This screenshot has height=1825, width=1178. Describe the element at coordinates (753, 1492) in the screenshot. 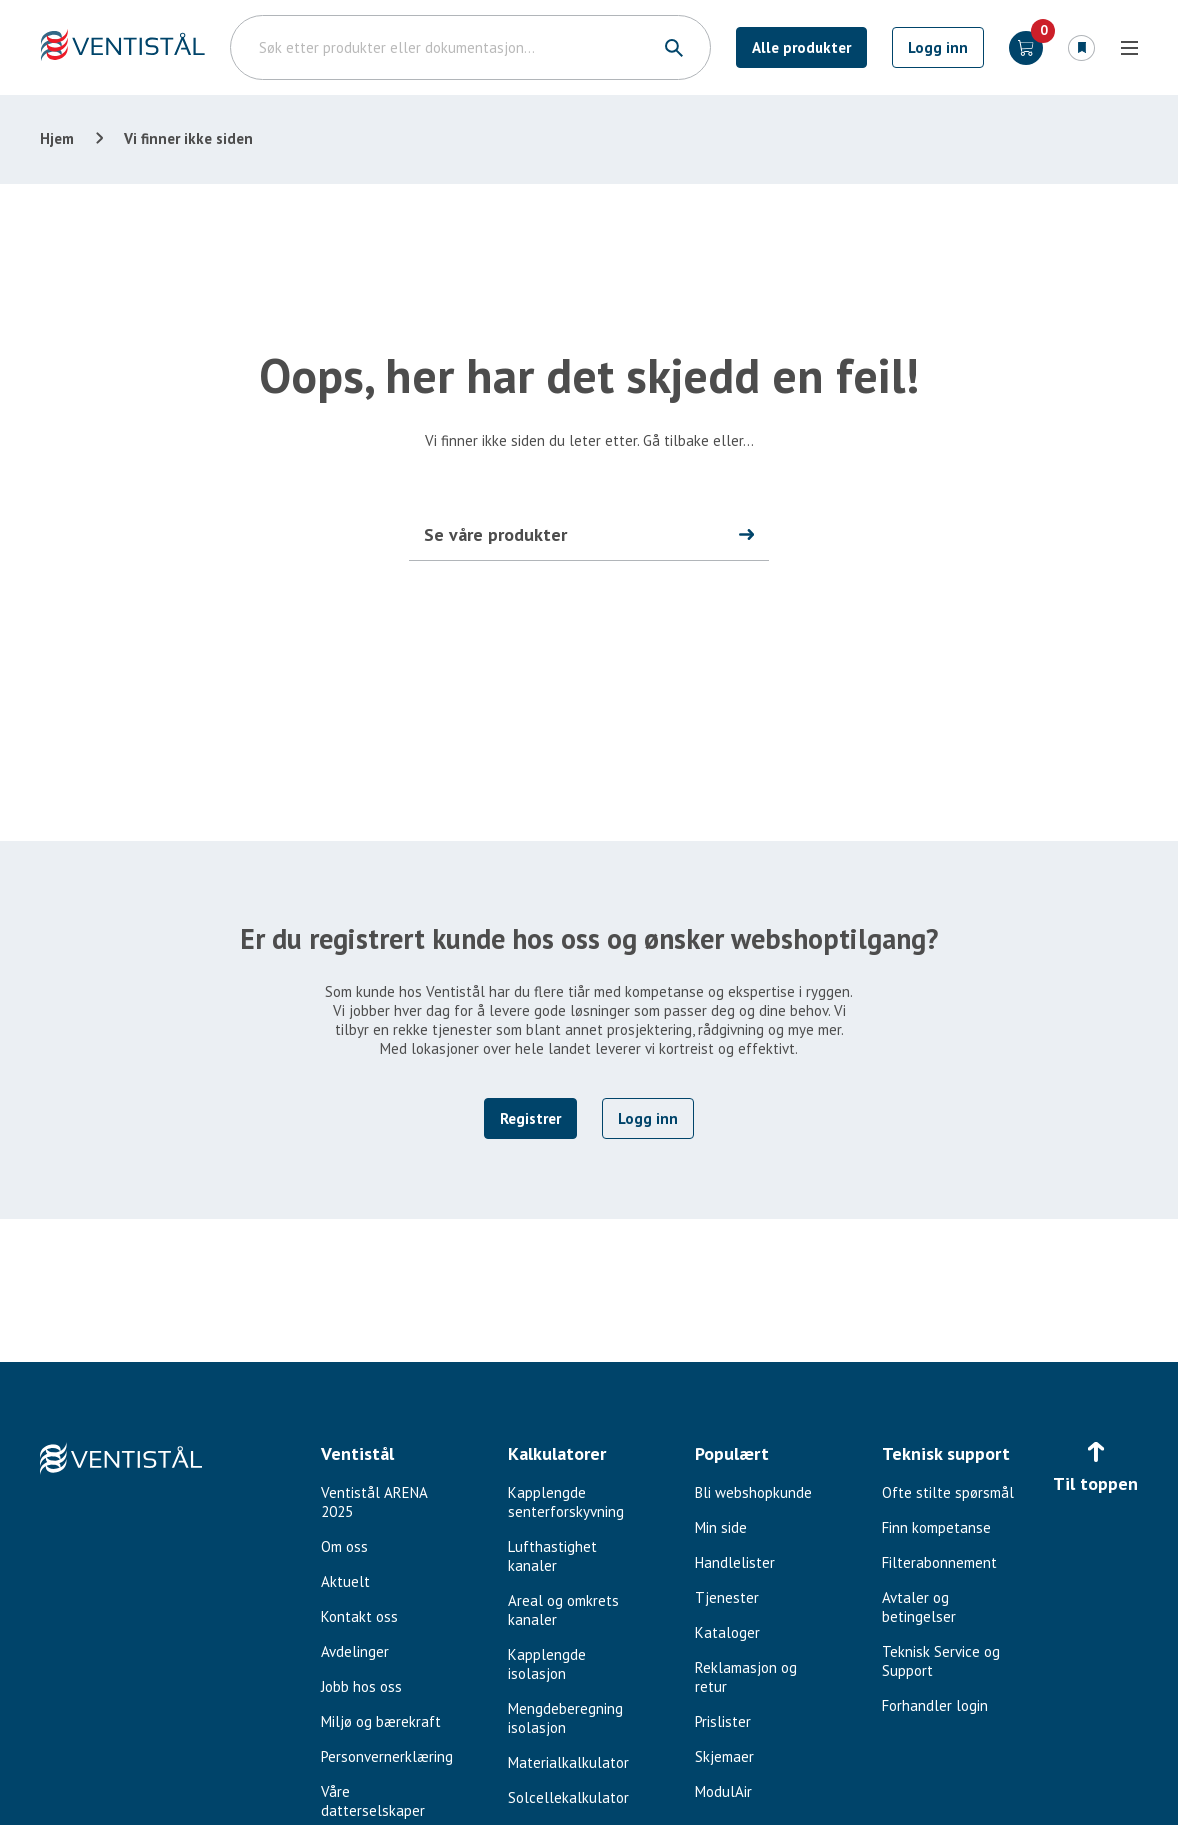

I see `Bli webshopkunde` at that location.